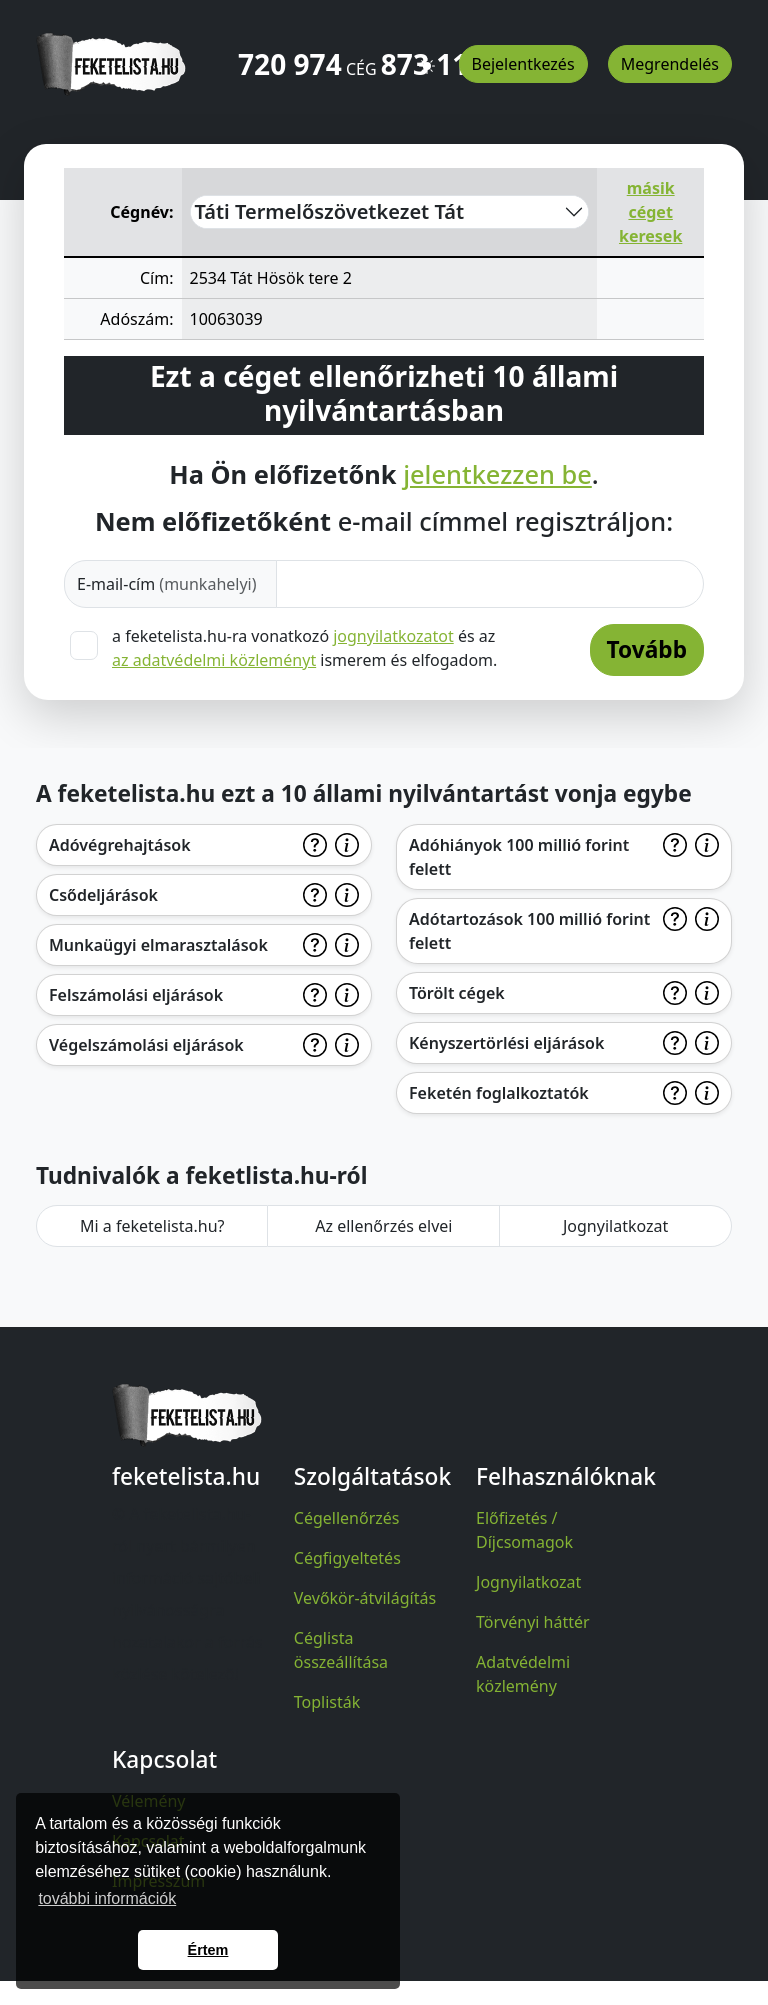 The width and height of the screenshot is (768, 2005). I want to click on jognyilatkozatot, so click(393, 636).